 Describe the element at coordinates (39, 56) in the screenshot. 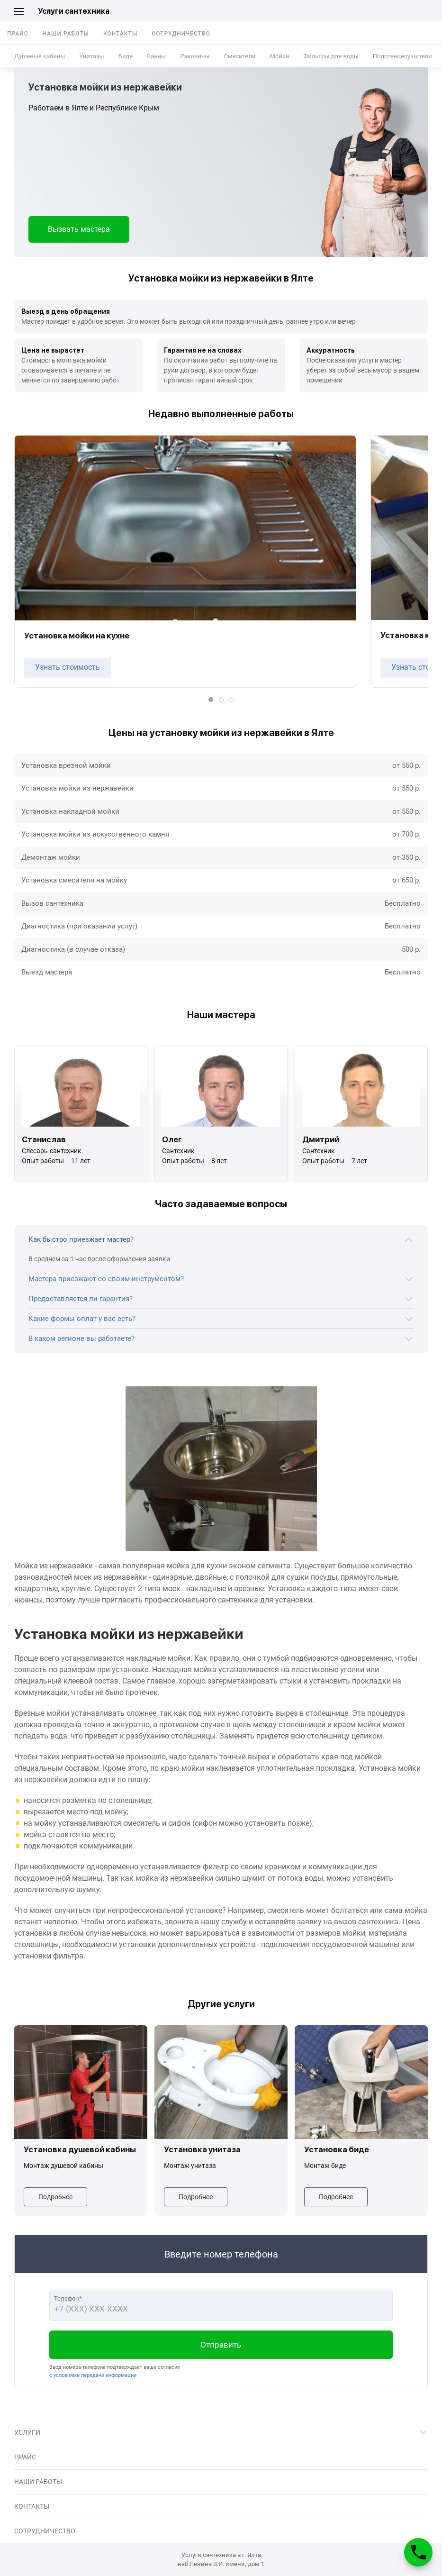

I see `Душевые кабины` at that location.